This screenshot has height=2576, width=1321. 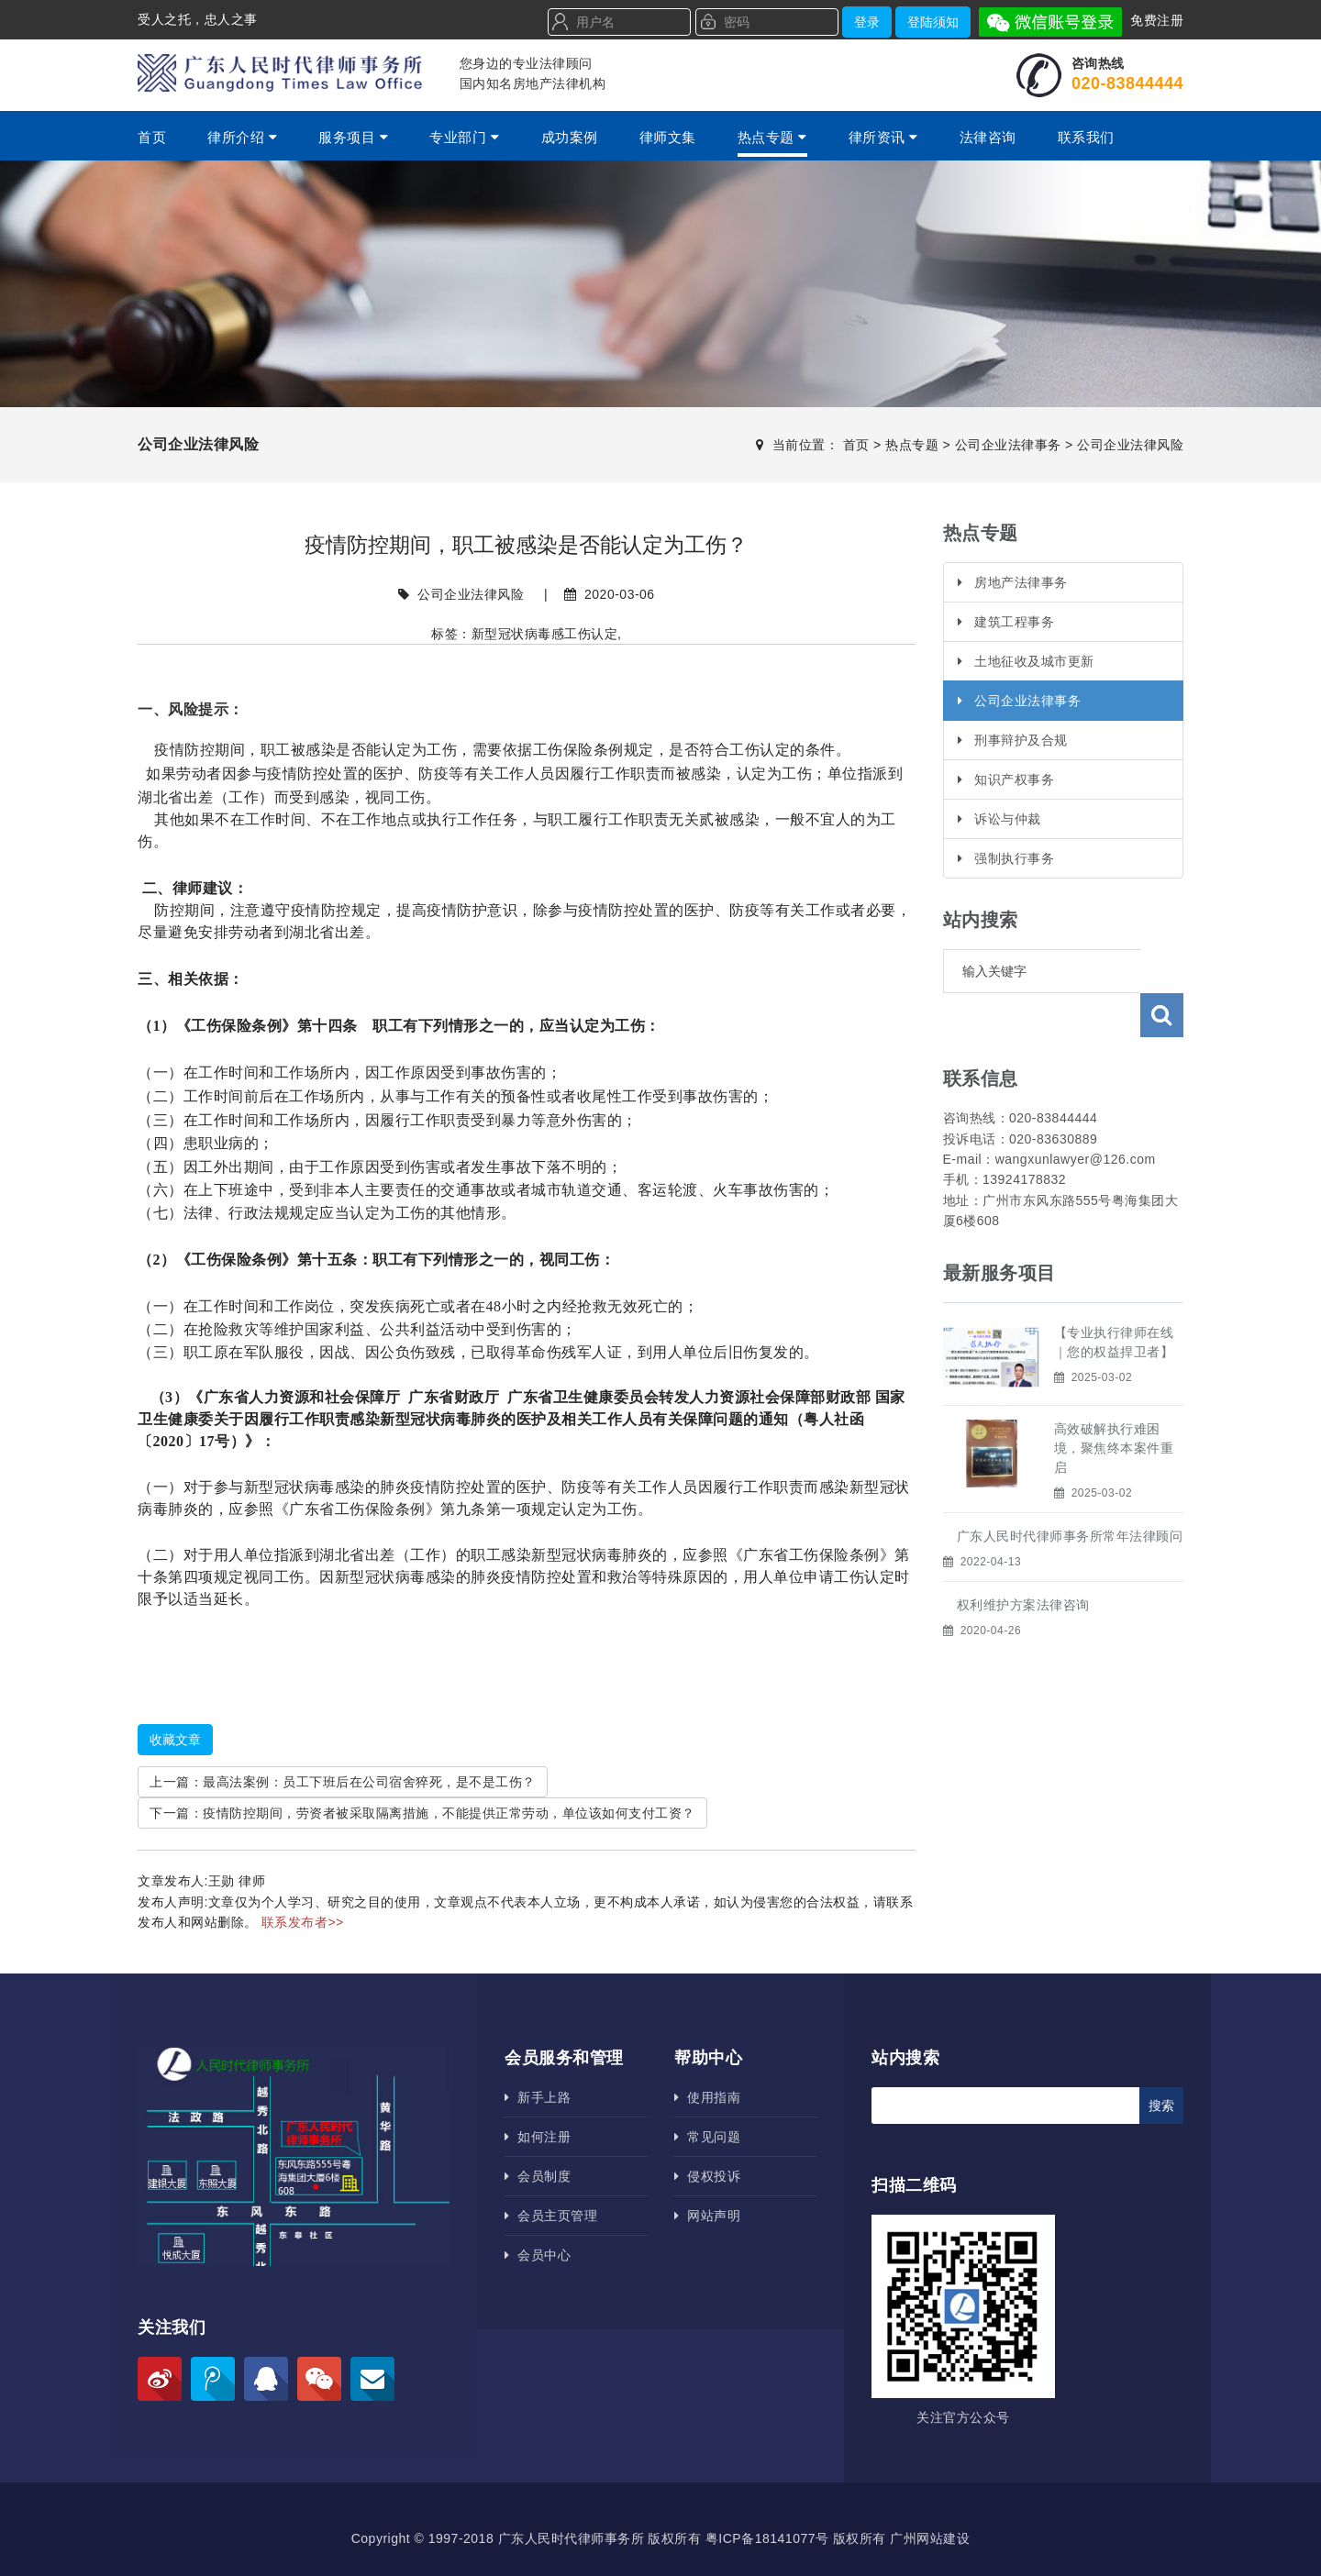 I want to click on 广东人民时代律师事务所​常年法律顾问, so click(x=1070, y=1492).